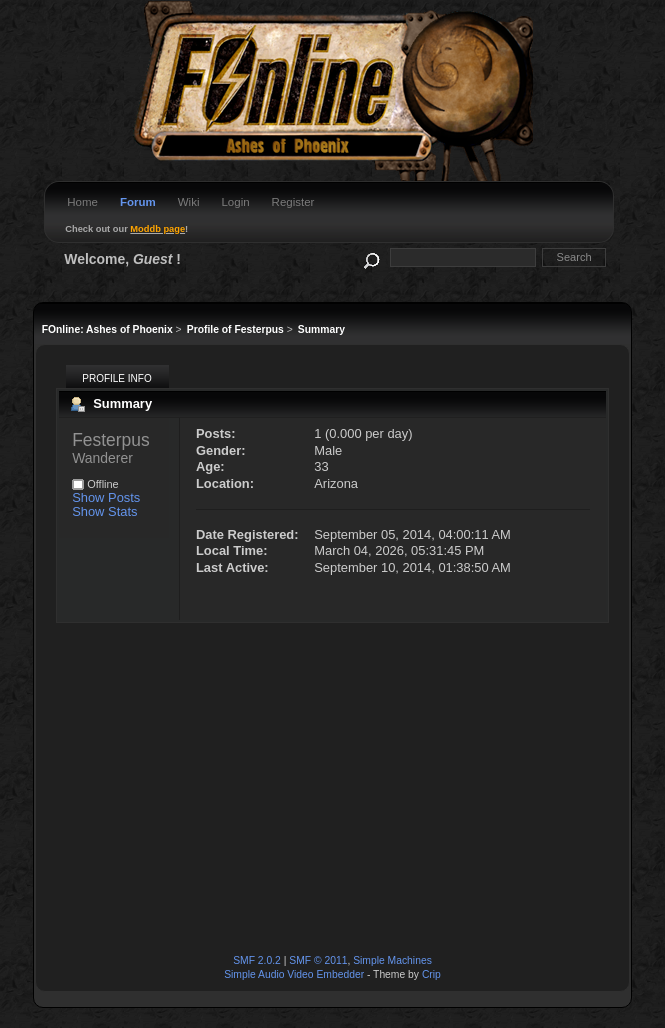  What do you see at coordinates (431, 974) in the screenshot?
I see `Crip` at bounding box center [431, 974].